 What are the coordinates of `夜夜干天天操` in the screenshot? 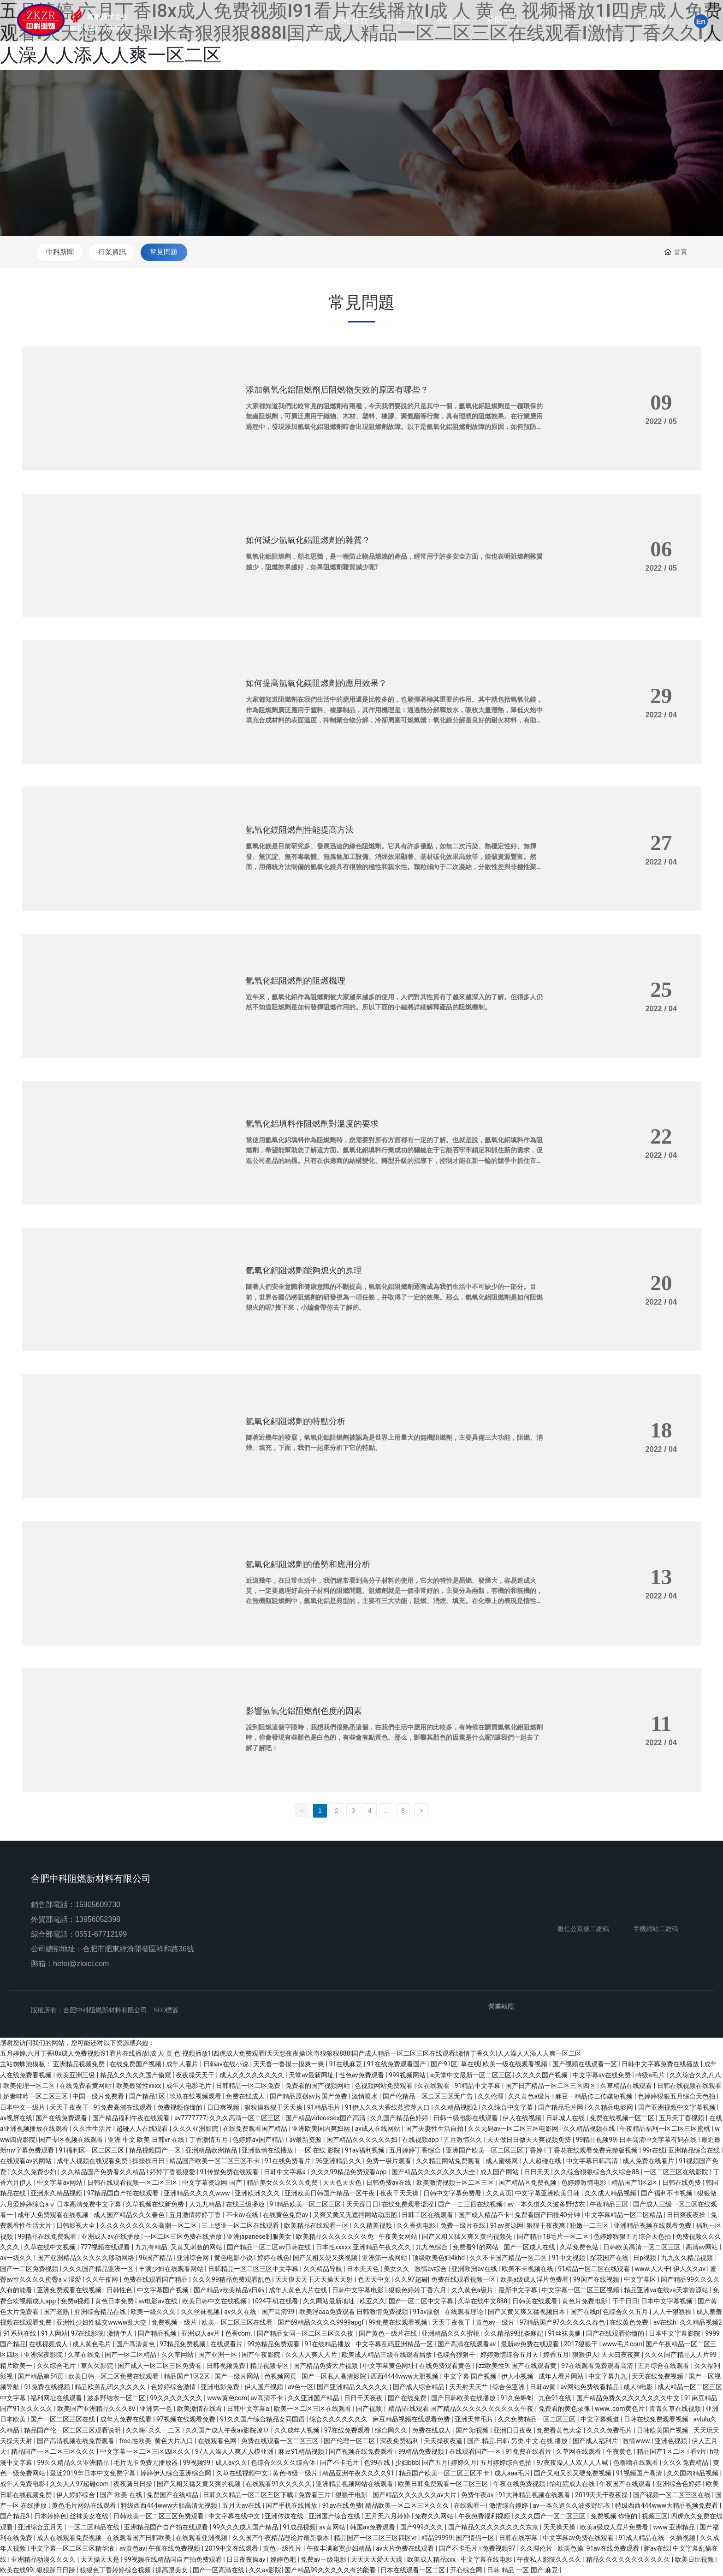 It's located at (400, 2194).